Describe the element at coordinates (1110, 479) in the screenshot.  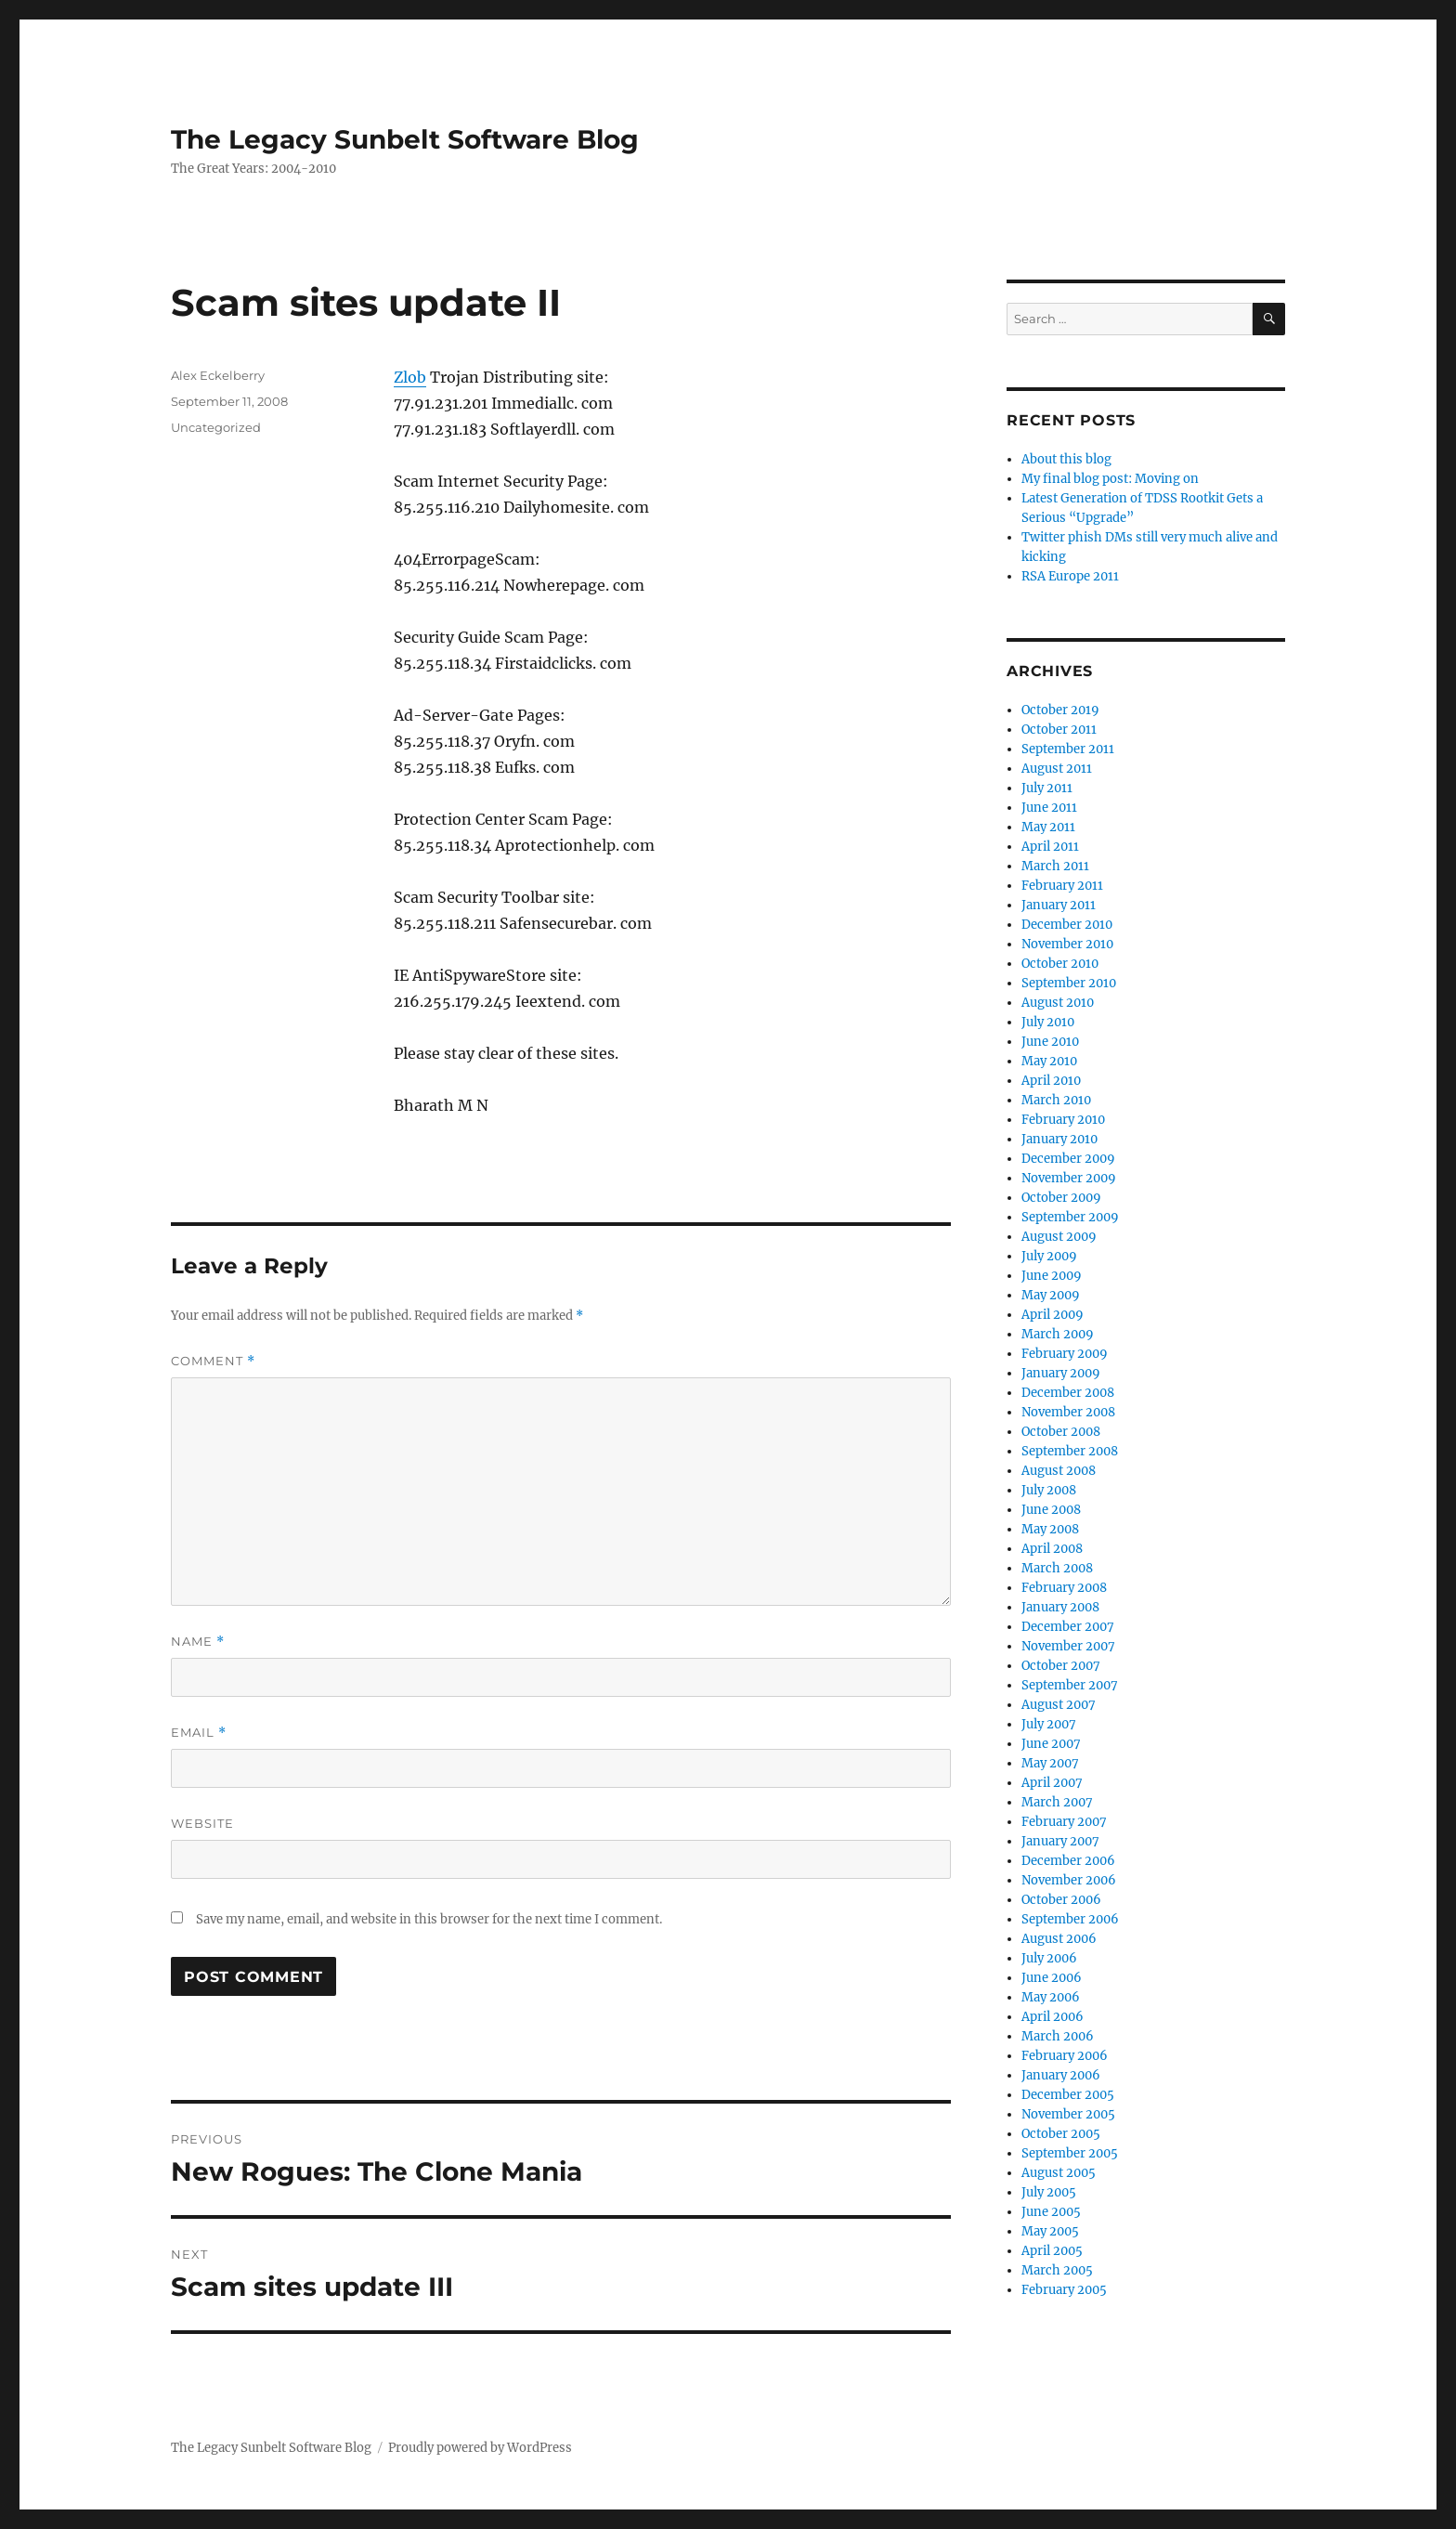
I see `My final blog post: Moving on` at that location.